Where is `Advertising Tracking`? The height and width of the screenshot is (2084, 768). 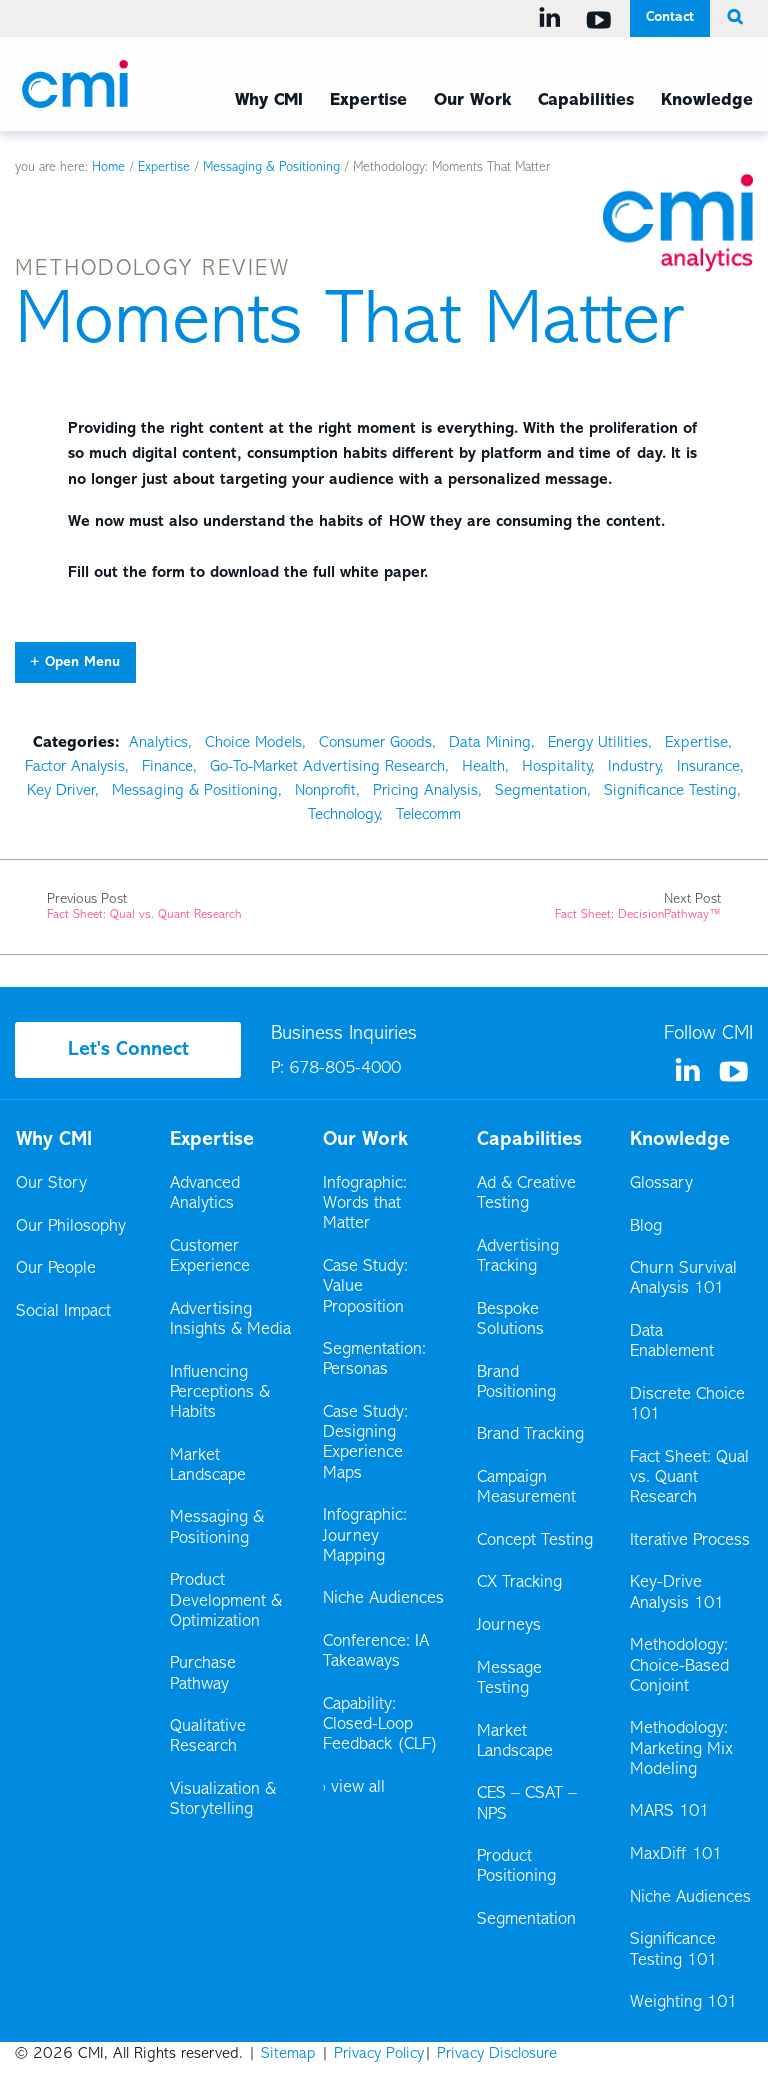
Advertising Tracking is located at coordinates (518, 1257).